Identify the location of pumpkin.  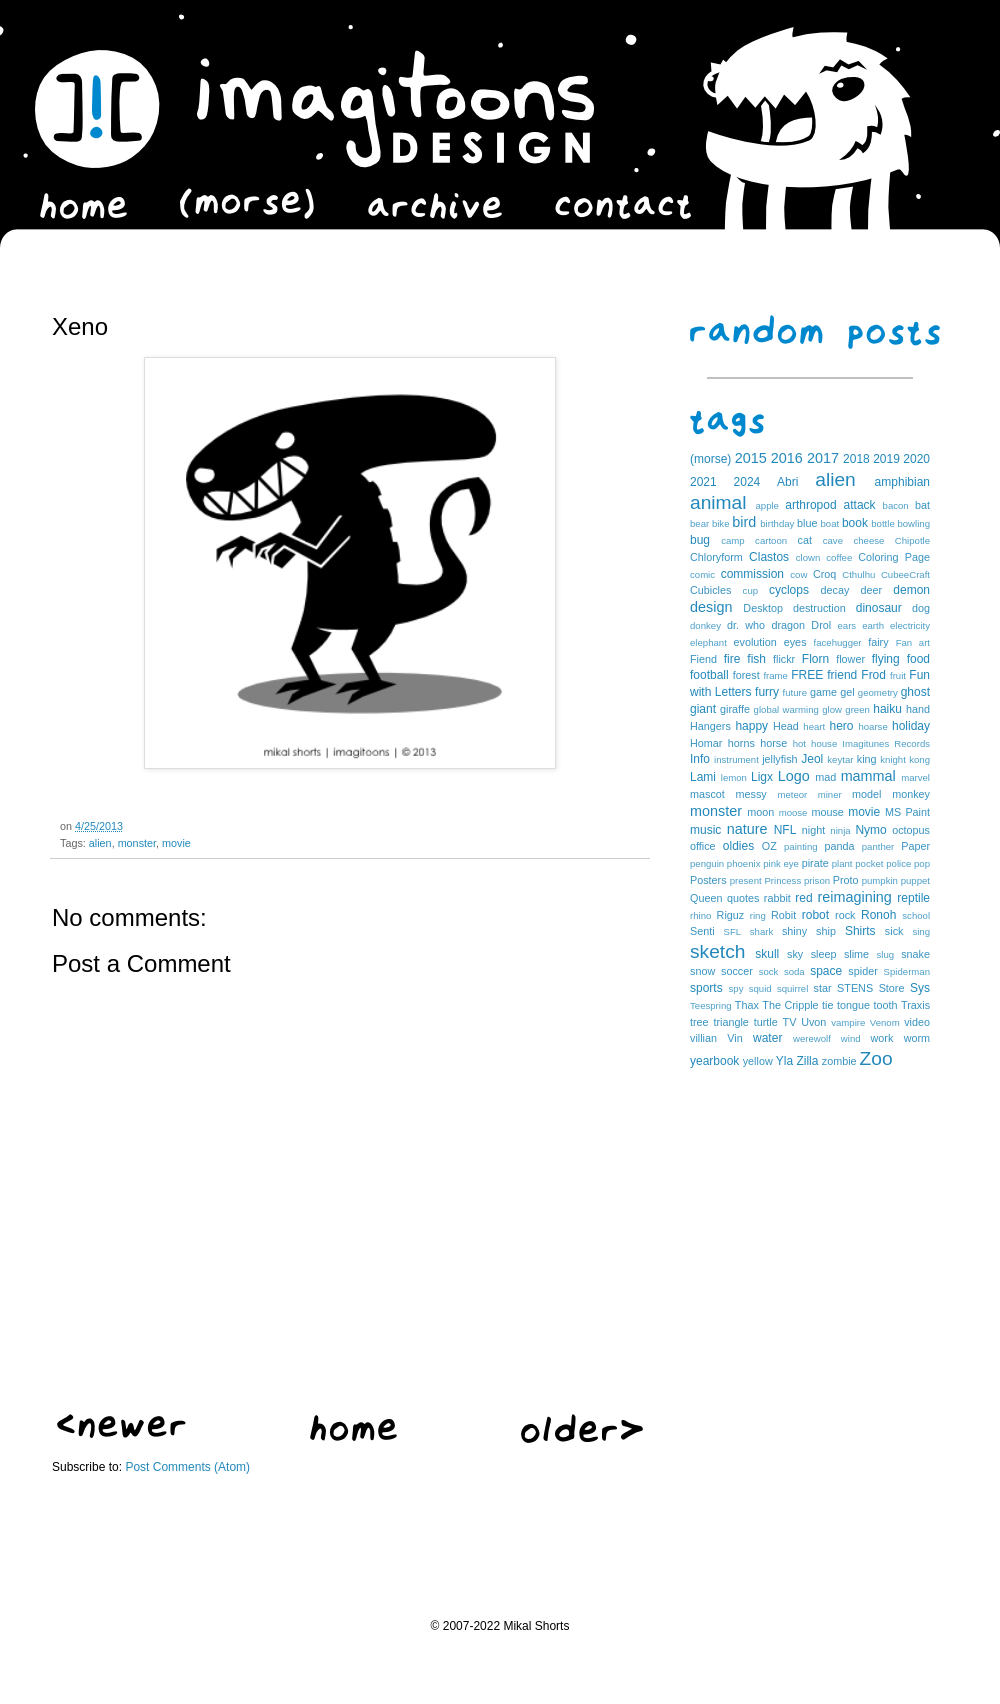
(880, 880).